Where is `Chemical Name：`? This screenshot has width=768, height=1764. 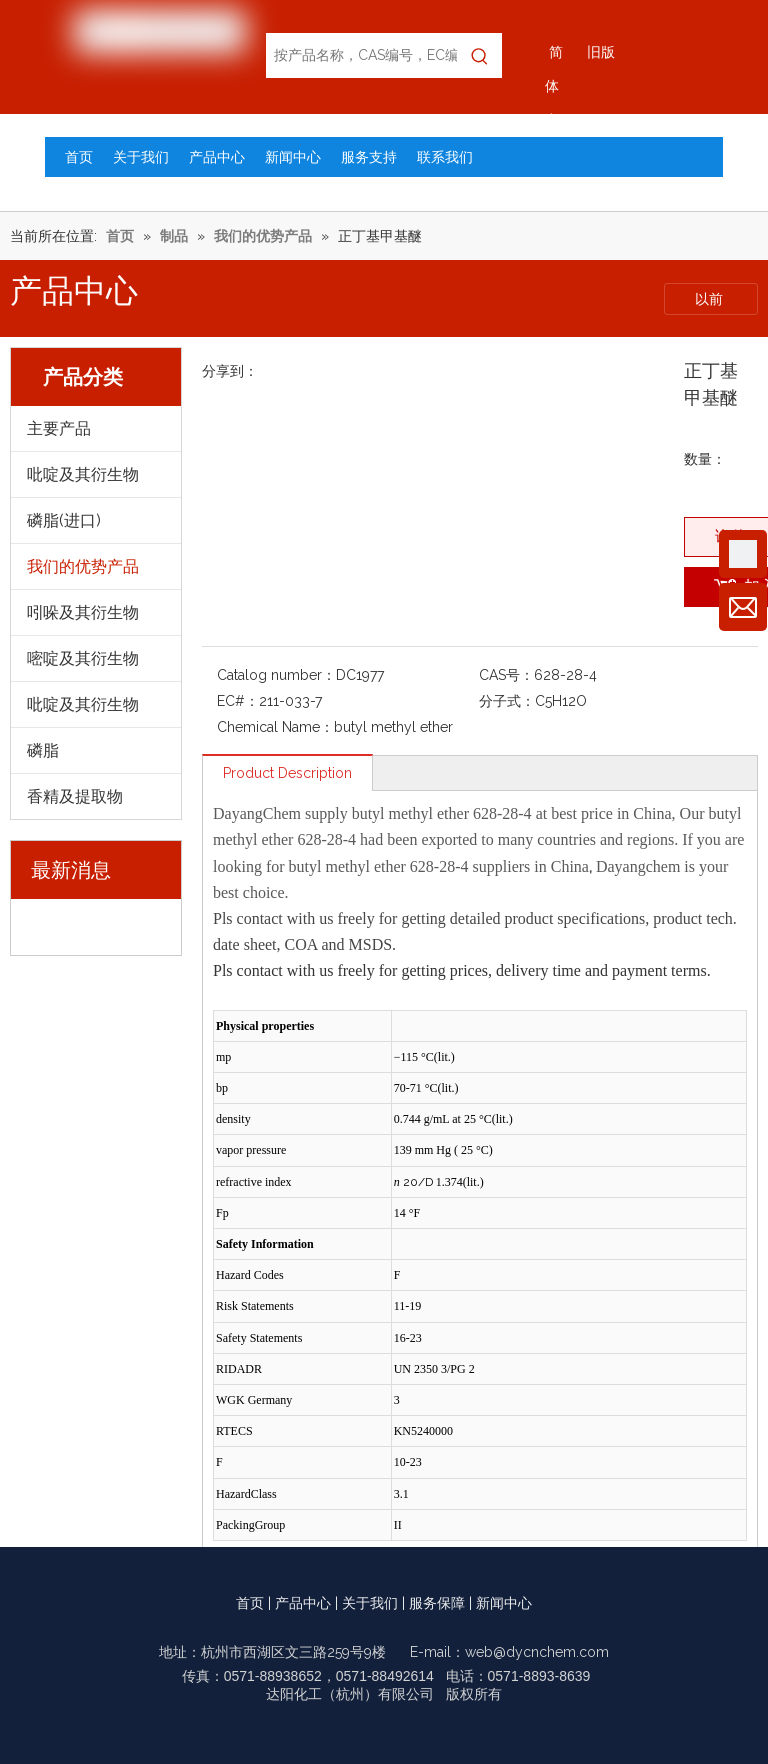 Chemical Name： is located at coordinates (275, 727).